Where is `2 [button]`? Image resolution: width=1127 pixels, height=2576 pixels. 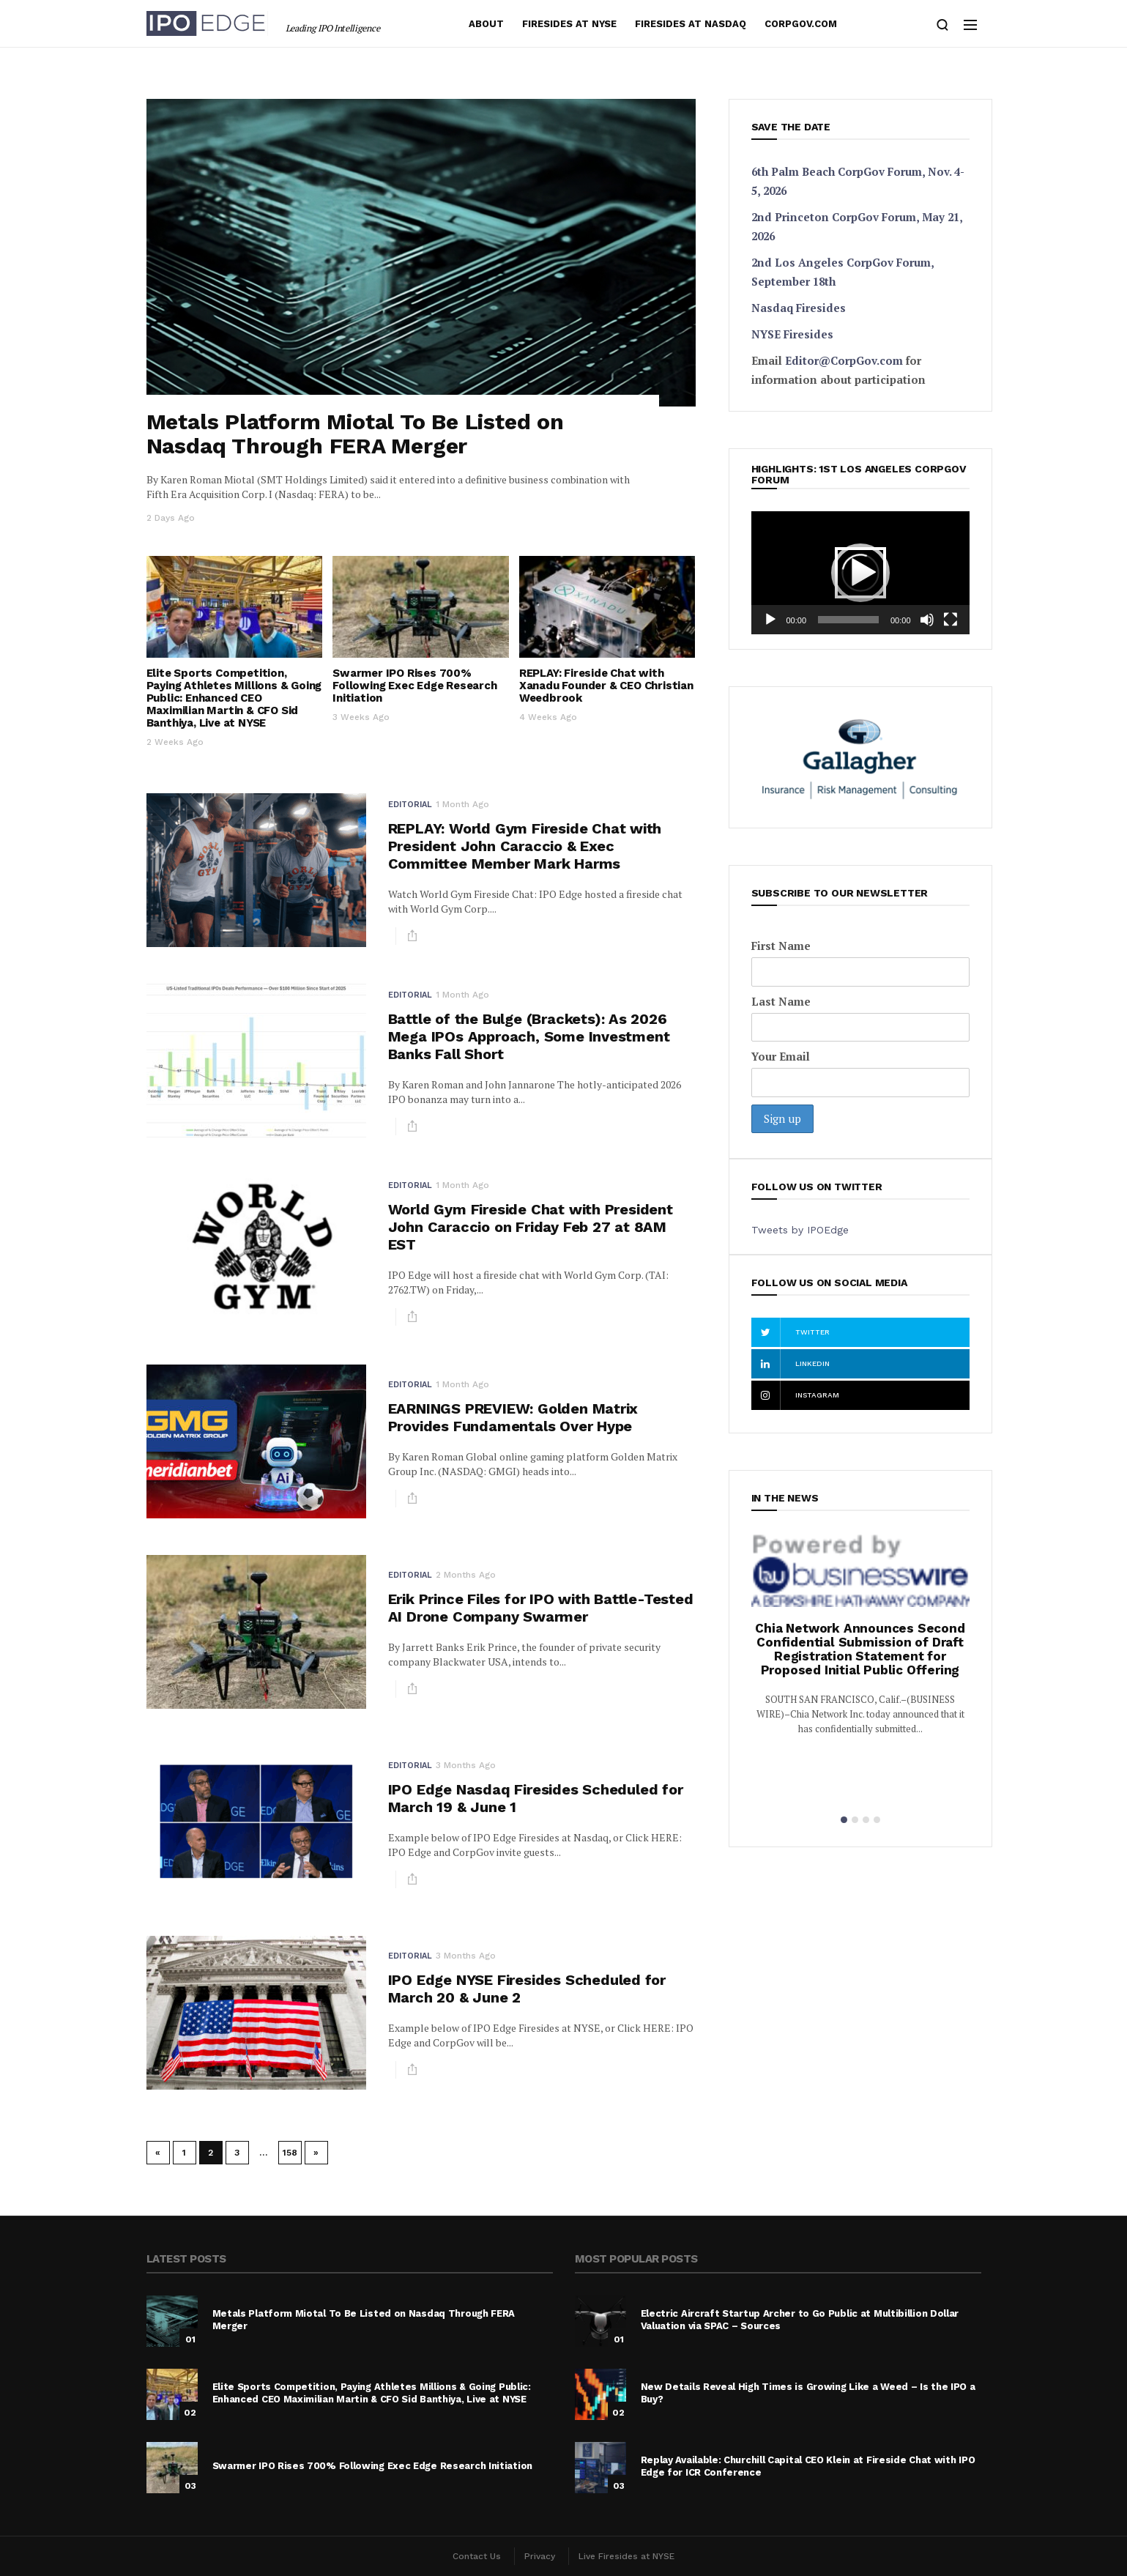 2 [button] is located at coordinates (855, 1819).